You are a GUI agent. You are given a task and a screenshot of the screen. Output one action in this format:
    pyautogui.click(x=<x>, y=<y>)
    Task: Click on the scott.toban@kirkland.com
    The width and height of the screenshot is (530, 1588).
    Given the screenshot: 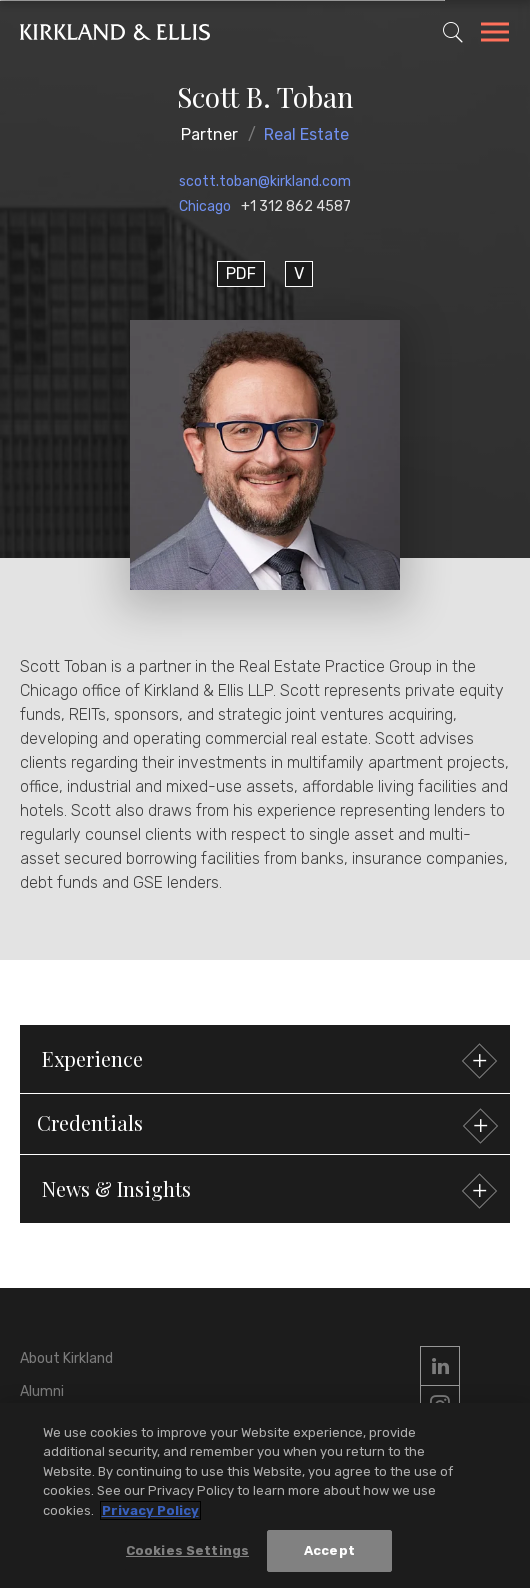 What is the action you would take?
    pyautogui.click(x=265, y=181)
    